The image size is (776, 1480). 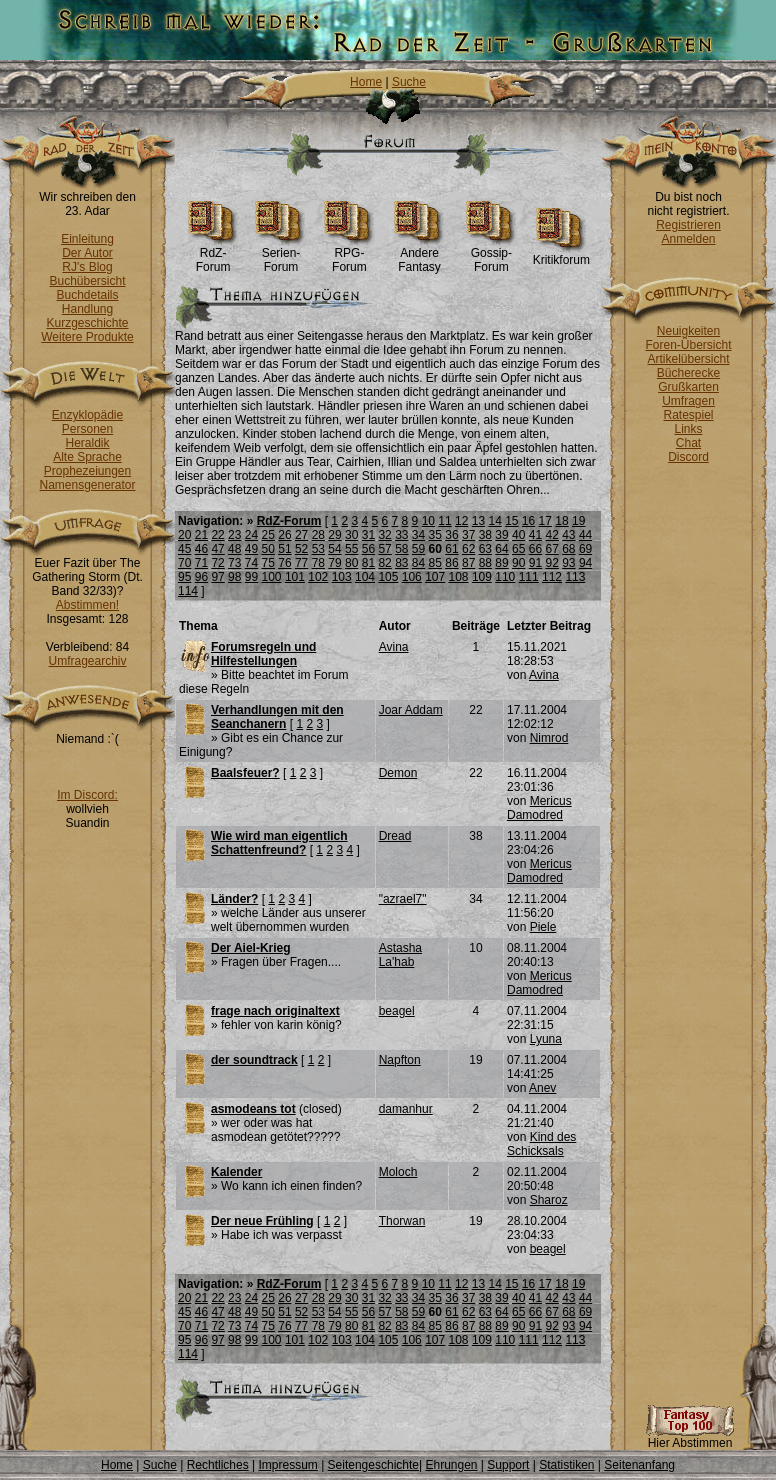 What do you see at coordinates (87, 605) in the screenshot?
I see `Abstimmen!` at bounding box center [87, 605].